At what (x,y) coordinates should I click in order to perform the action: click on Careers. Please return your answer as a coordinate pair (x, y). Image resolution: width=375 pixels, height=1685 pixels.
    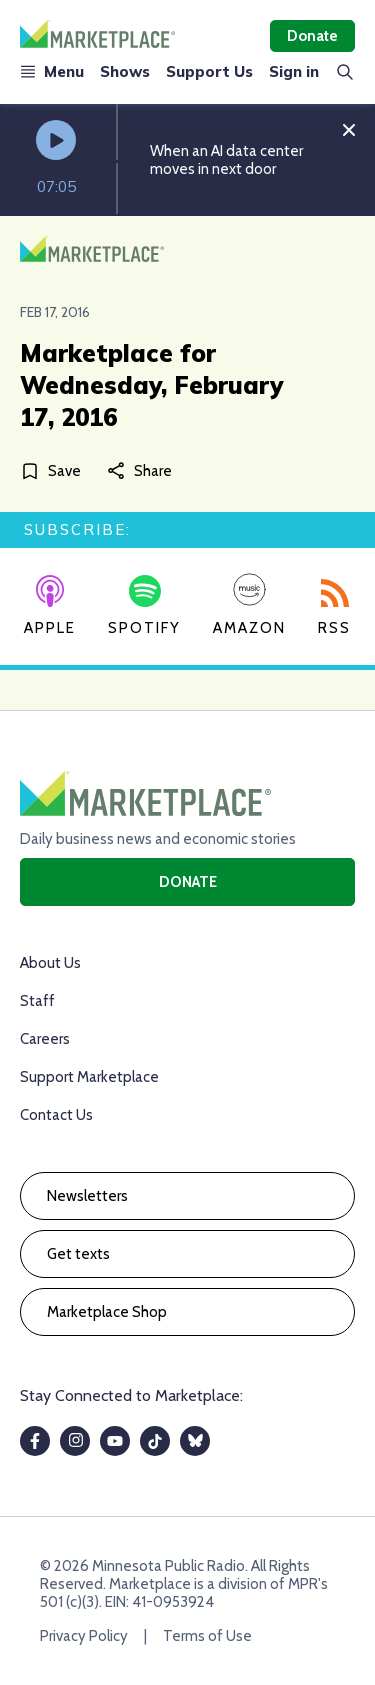
    Looking at the image, I should click on (45, 1039).